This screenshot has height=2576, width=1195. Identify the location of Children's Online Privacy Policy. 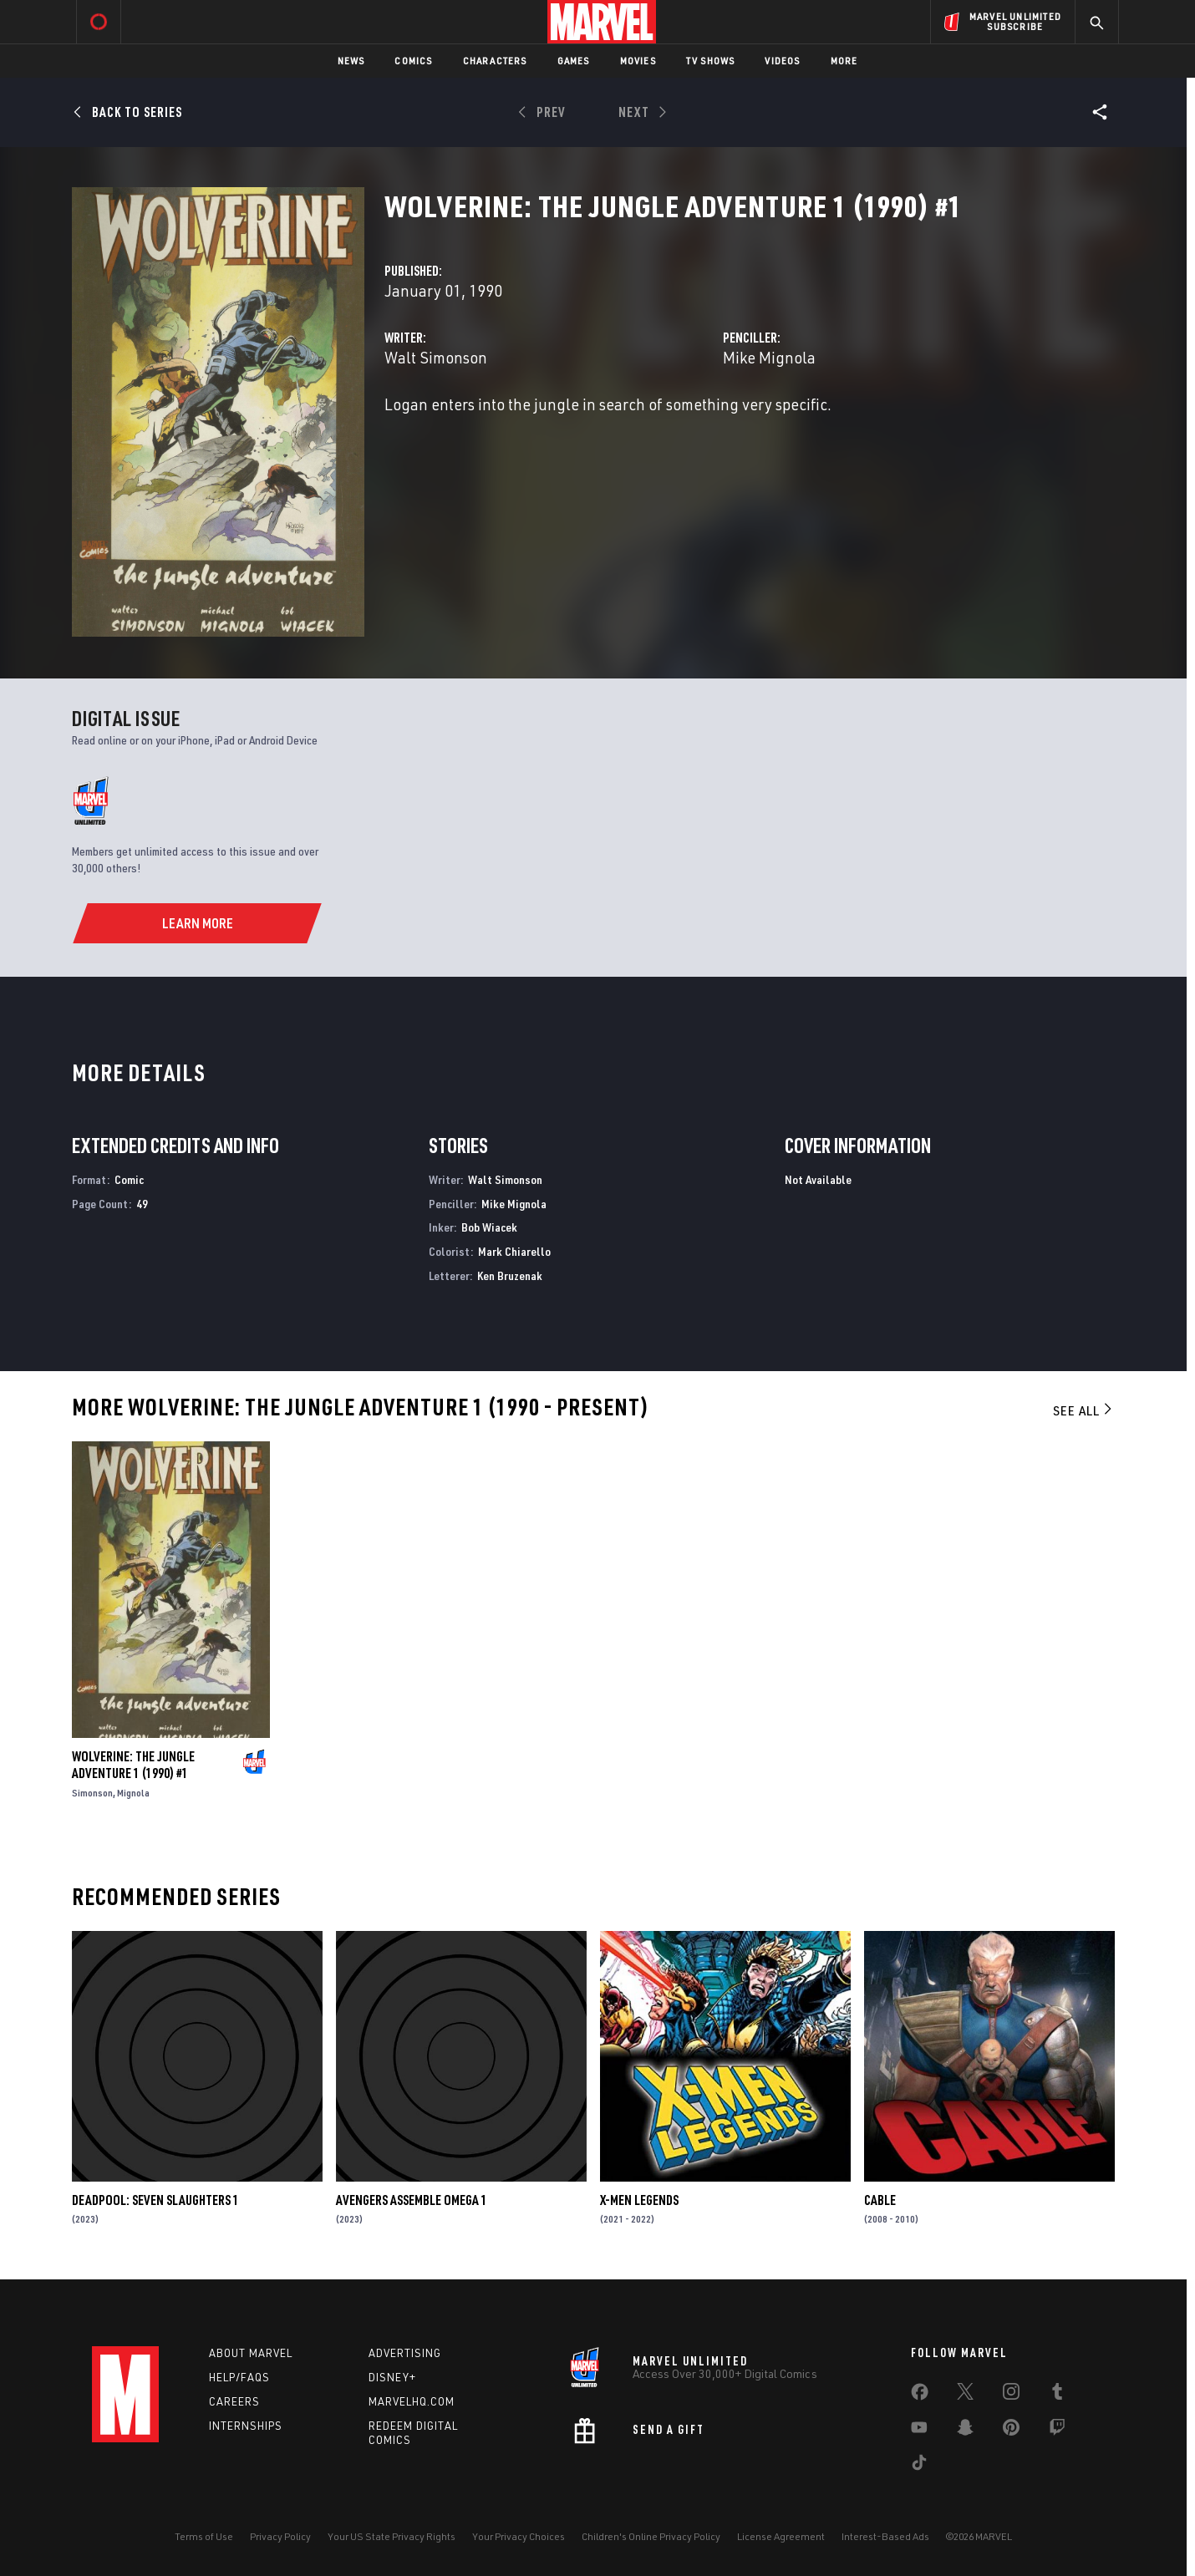
(651, 2536).